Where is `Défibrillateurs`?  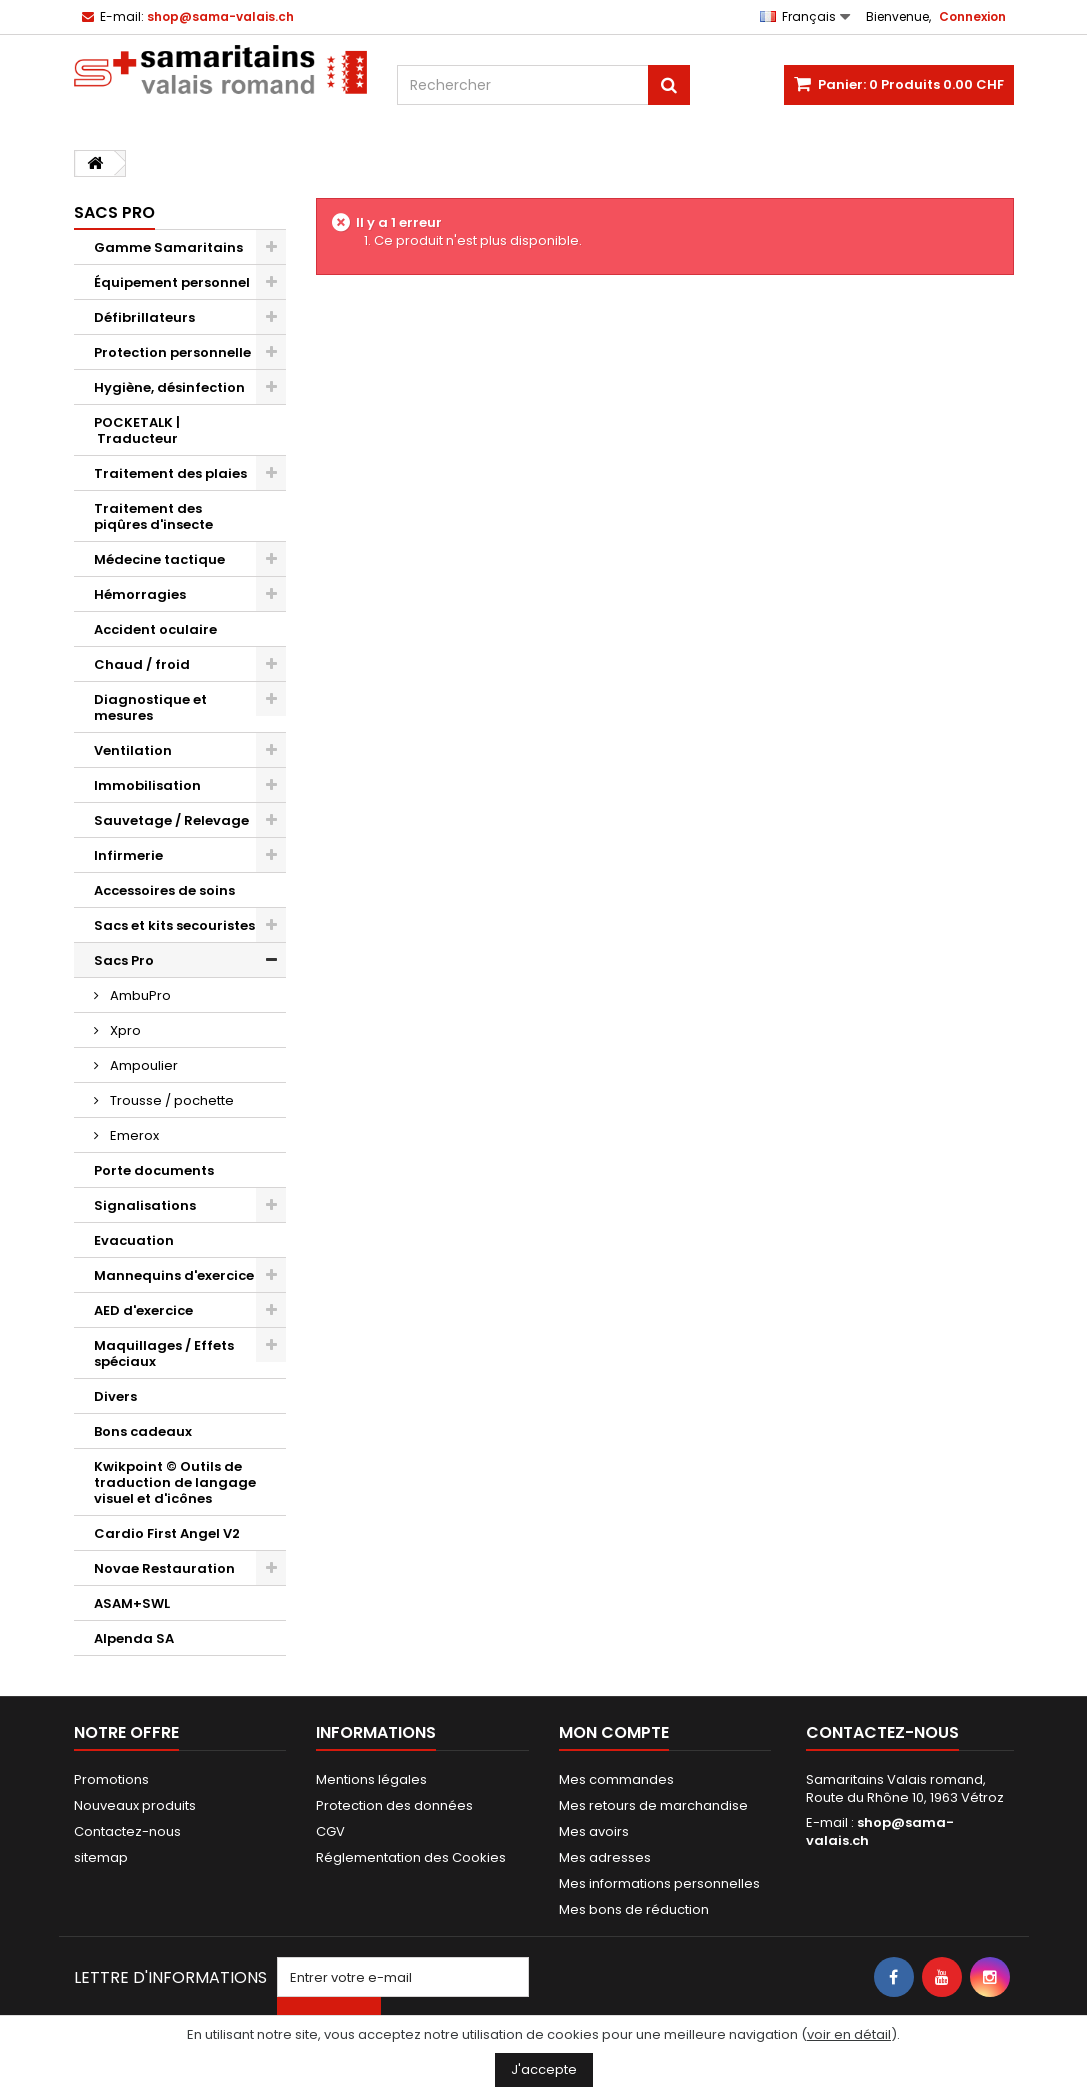 Défibrillateurs is located at coordinates (144, 317).